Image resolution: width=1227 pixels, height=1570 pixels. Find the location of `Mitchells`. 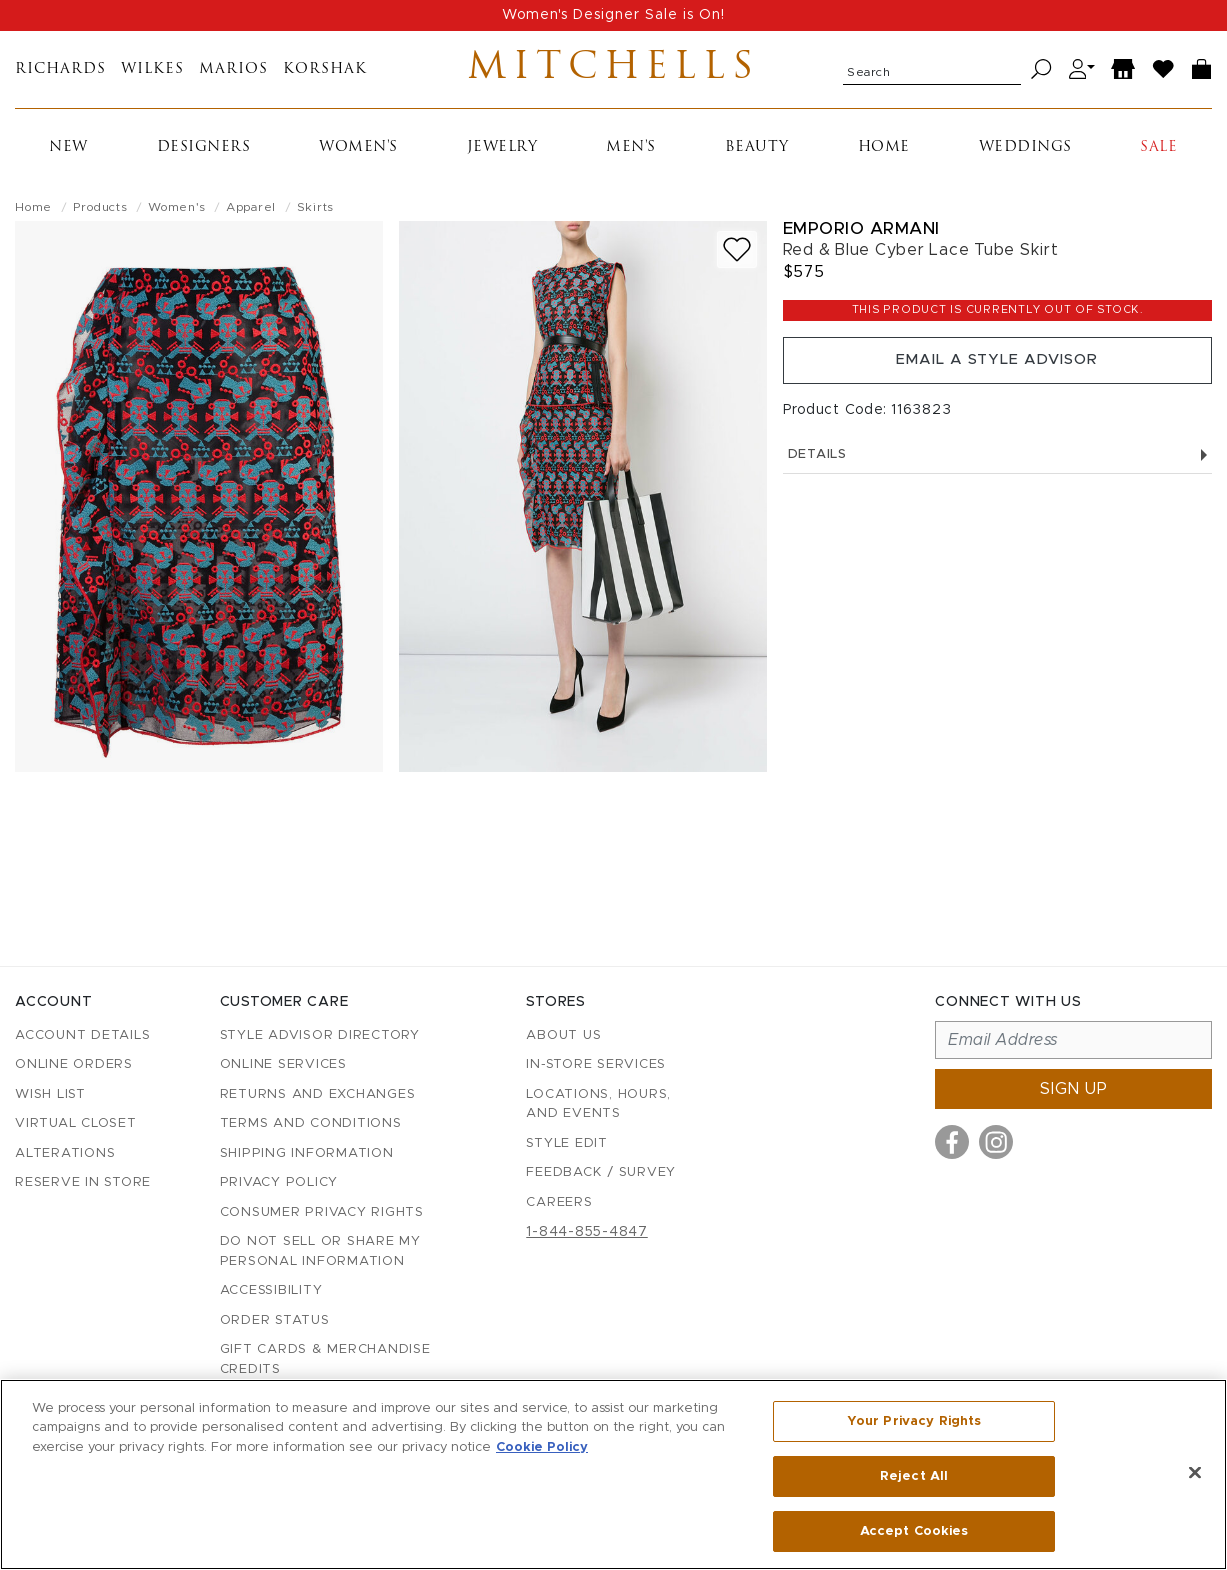

Mitchells is located at coordinates (613, 78).